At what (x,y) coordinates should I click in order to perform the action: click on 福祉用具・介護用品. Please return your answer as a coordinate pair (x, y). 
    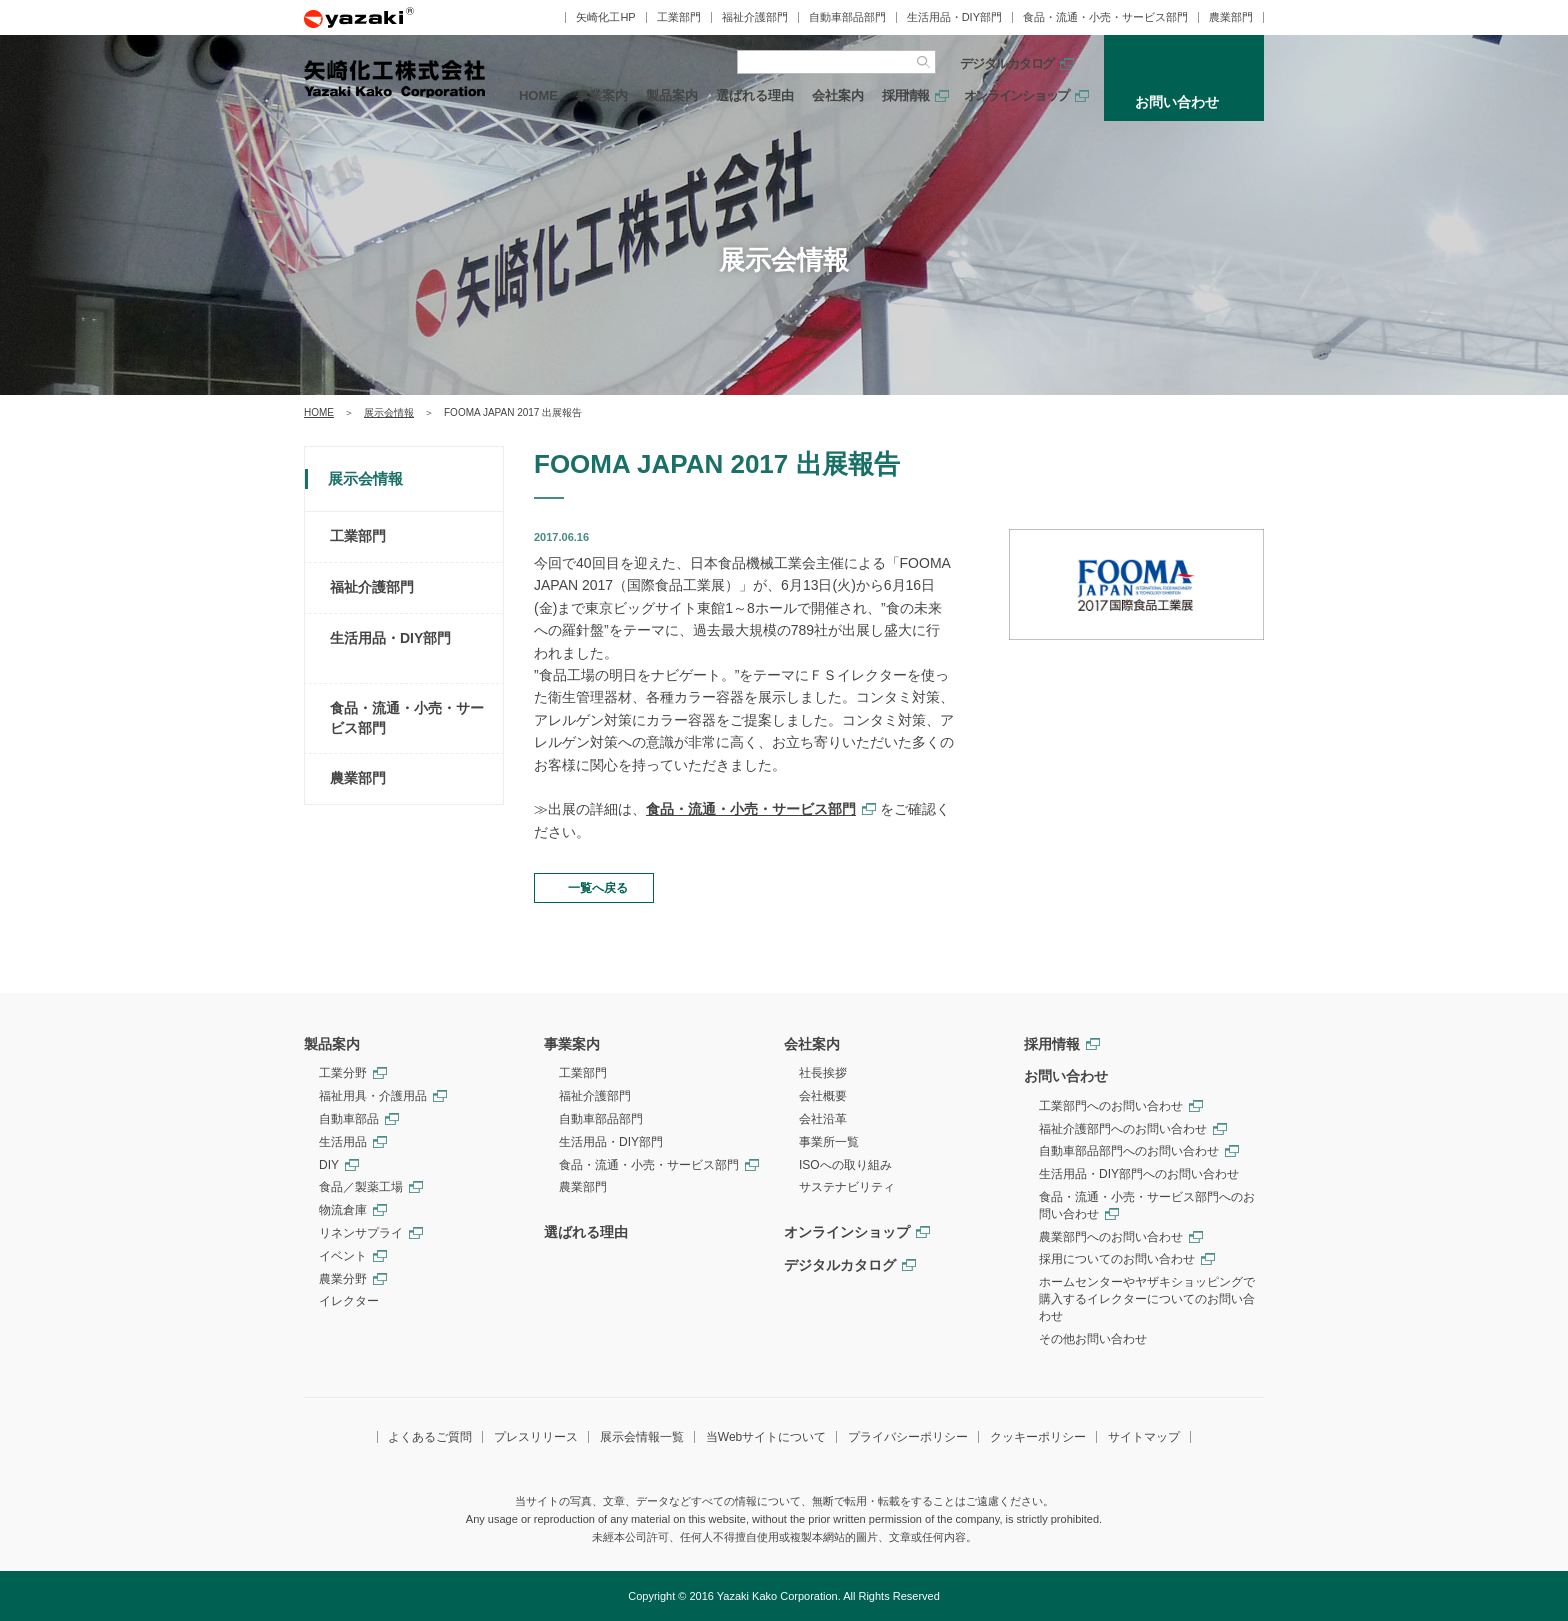
    Looking at the image, I should click on (373, 1096).